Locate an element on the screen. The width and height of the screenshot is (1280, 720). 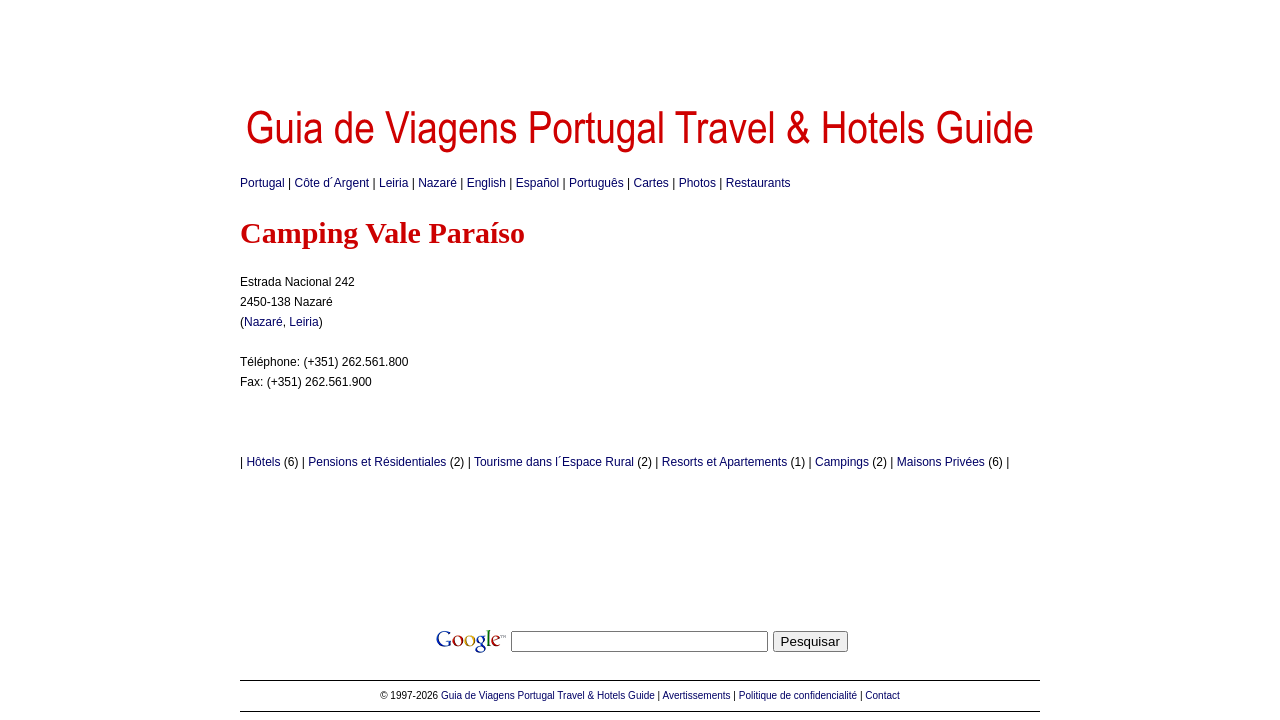
Guia de Viagens is located at coordinates (478, 695).